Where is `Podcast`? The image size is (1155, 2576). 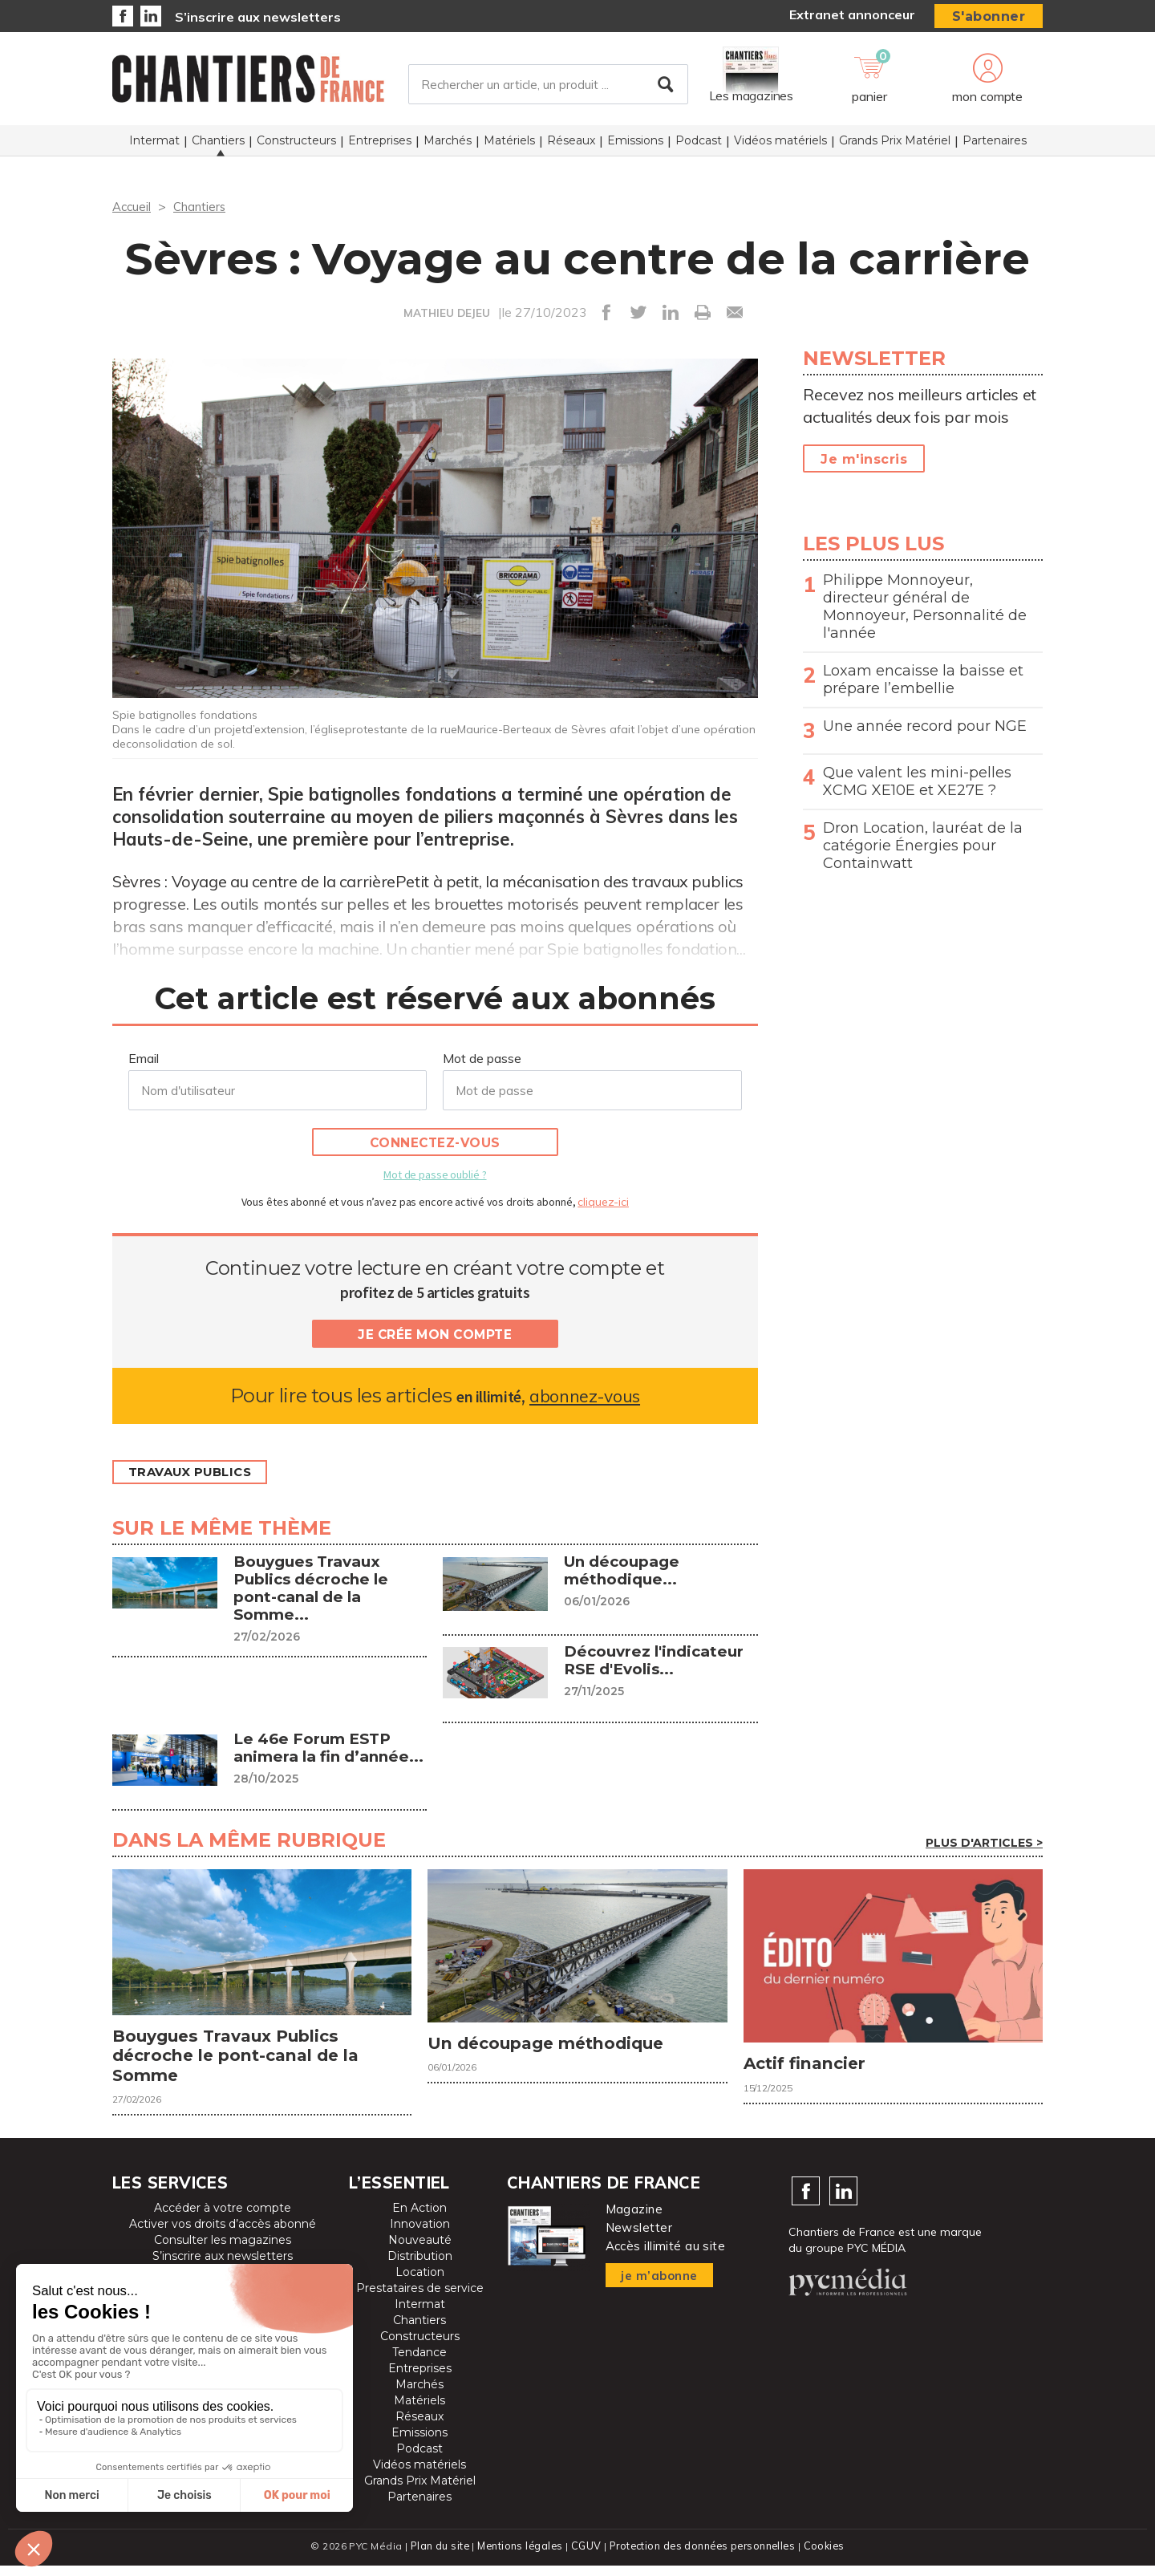 Podcast is located at coordinates (698, 145).